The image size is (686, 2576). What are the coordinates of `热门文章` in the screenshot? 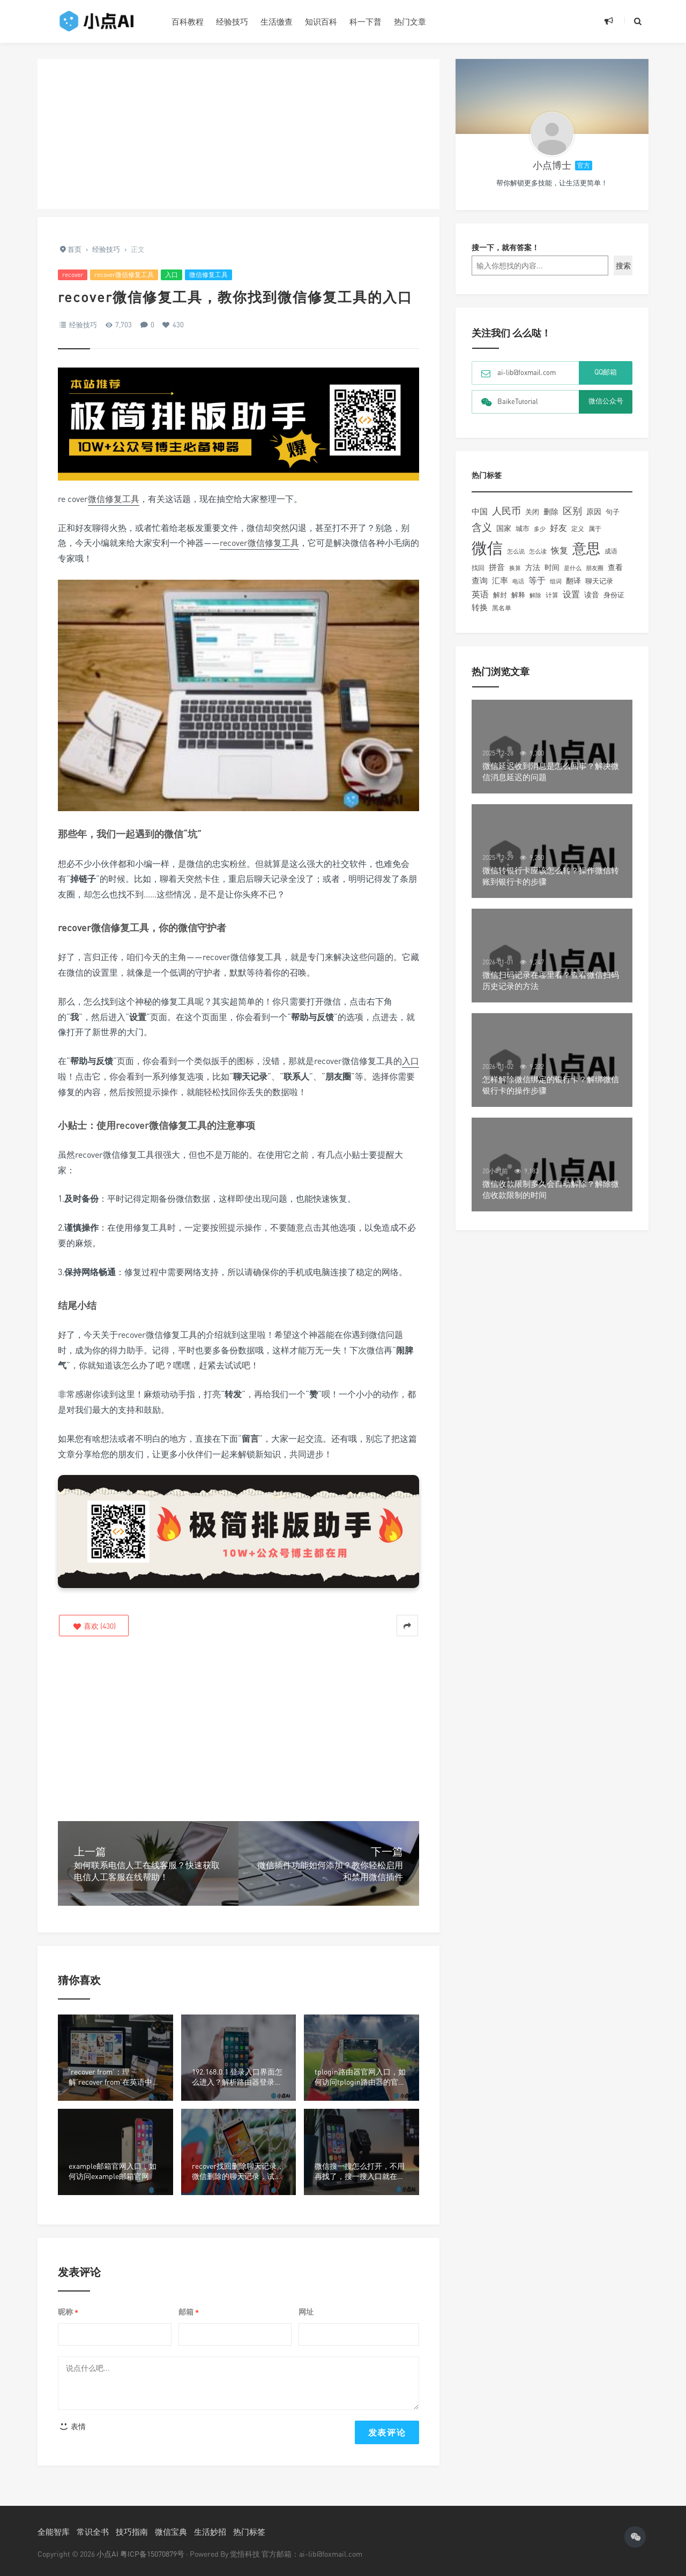 It's located at (410, 21).